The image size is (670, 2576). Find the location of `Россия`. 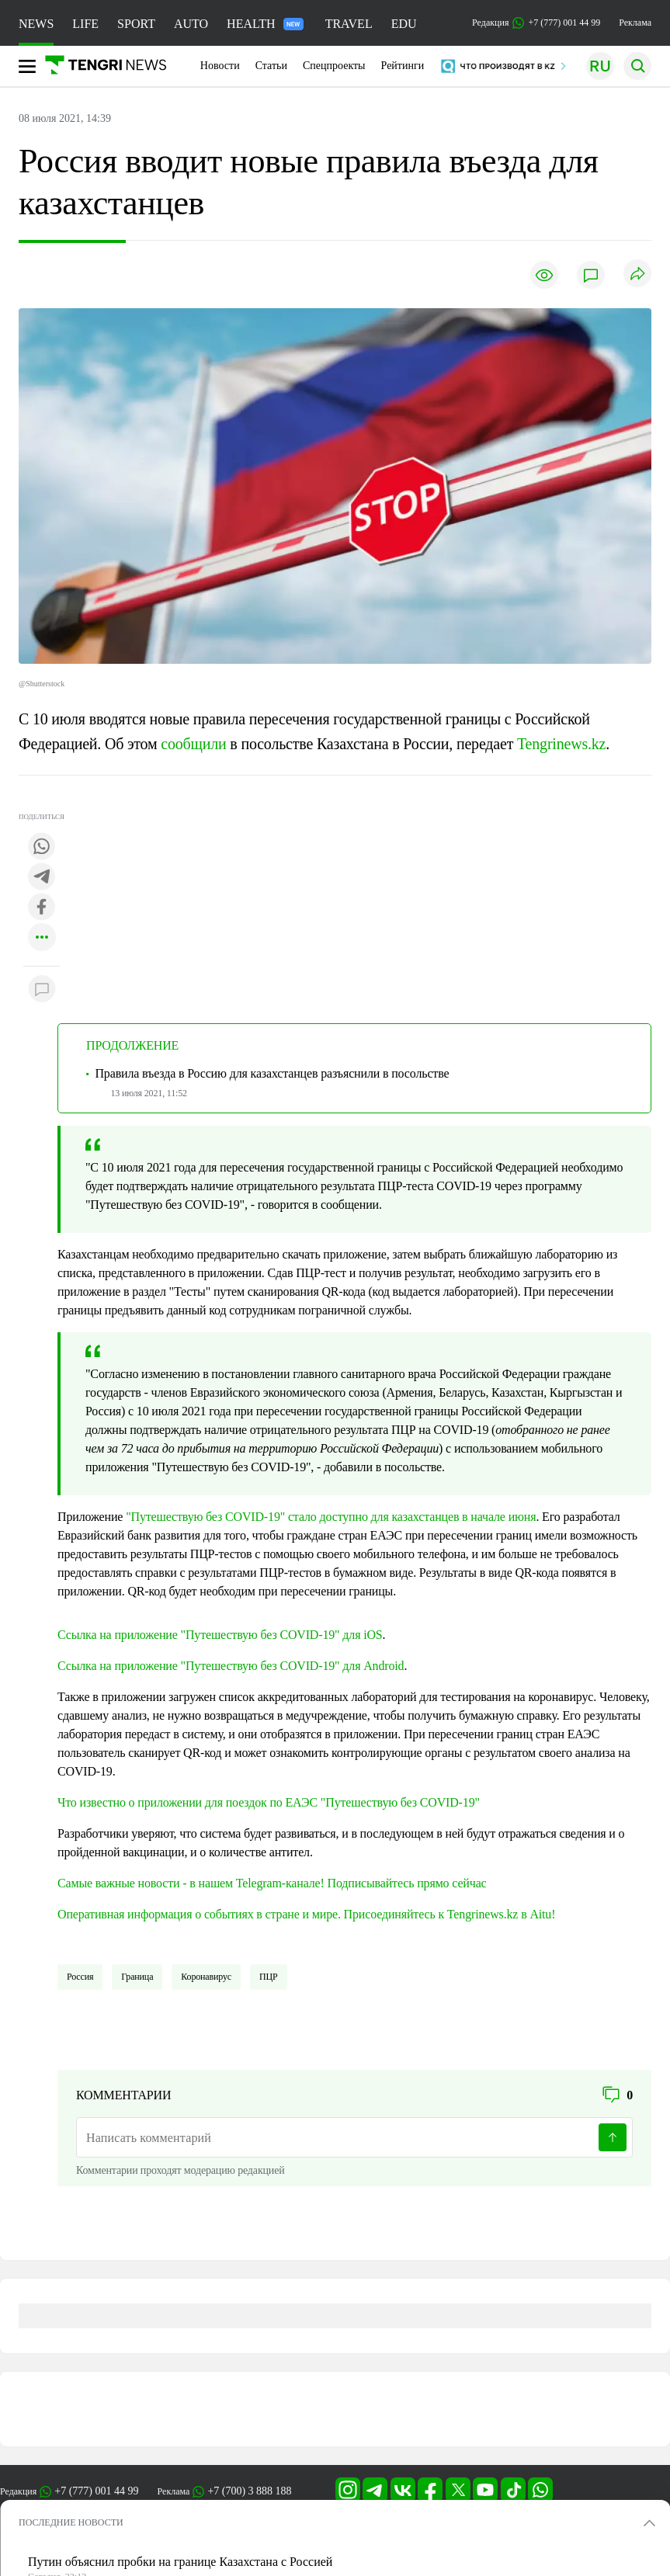

Россия is located at coordinates (80, 1976).